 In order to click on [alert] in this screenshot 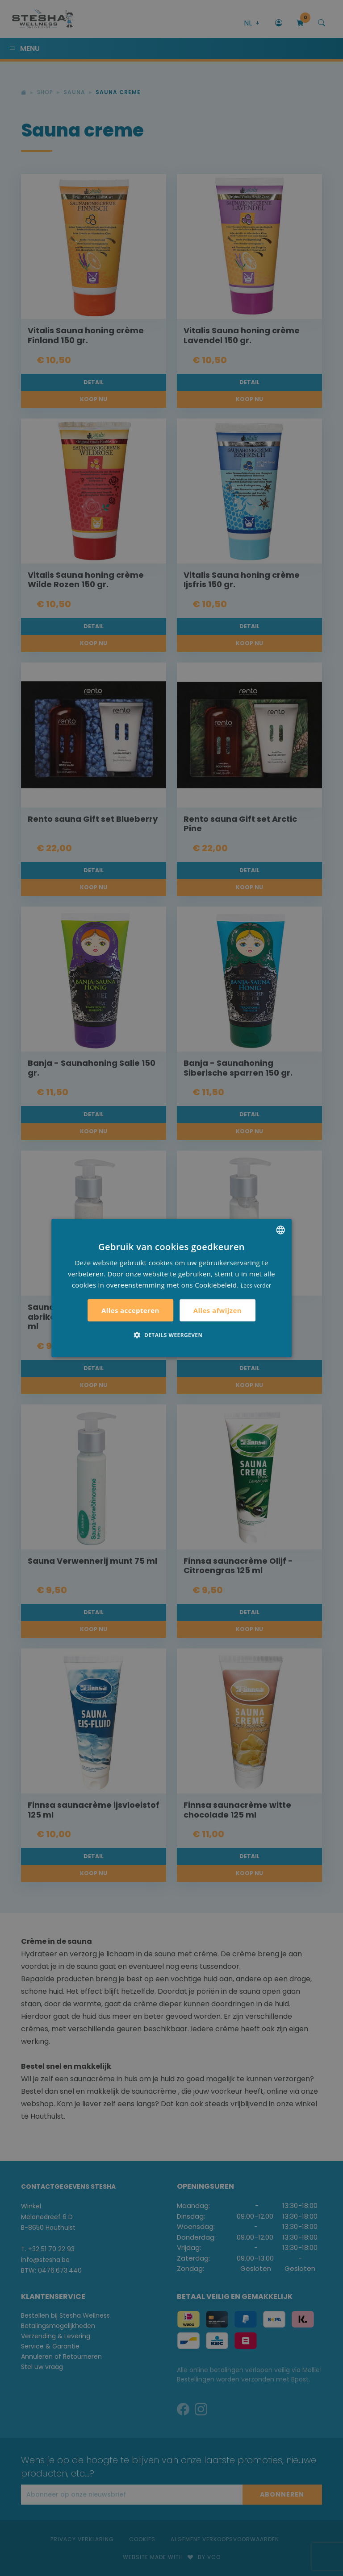, I will do `click(171, 1288)`.